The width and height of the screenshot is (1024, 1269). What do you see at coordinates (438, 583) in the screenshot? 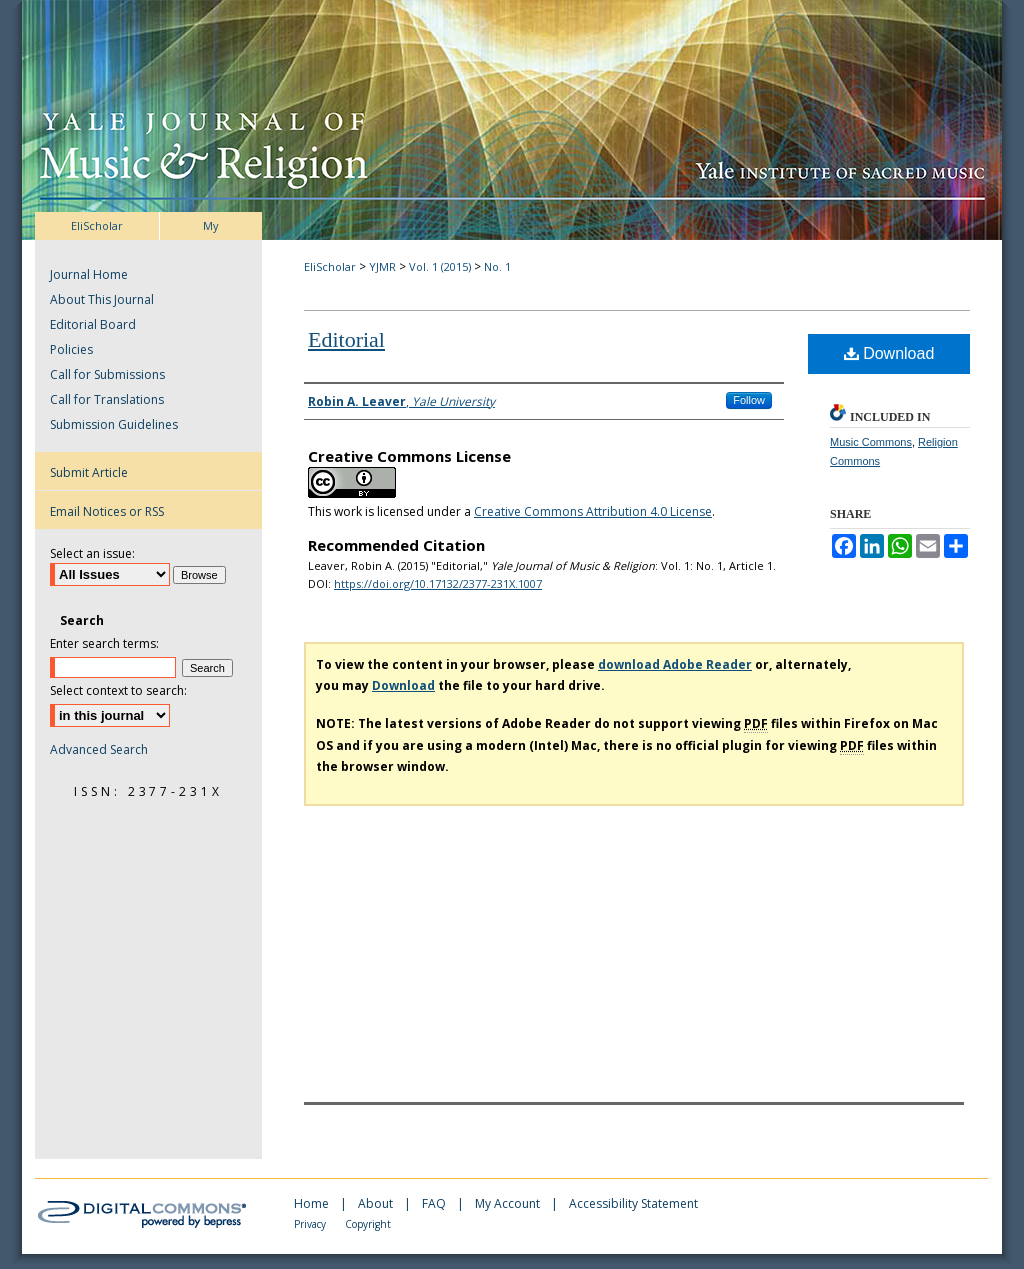
I see `https://doi.org/10.17132/2377-231X.1007` at bounding box center [438, 583].